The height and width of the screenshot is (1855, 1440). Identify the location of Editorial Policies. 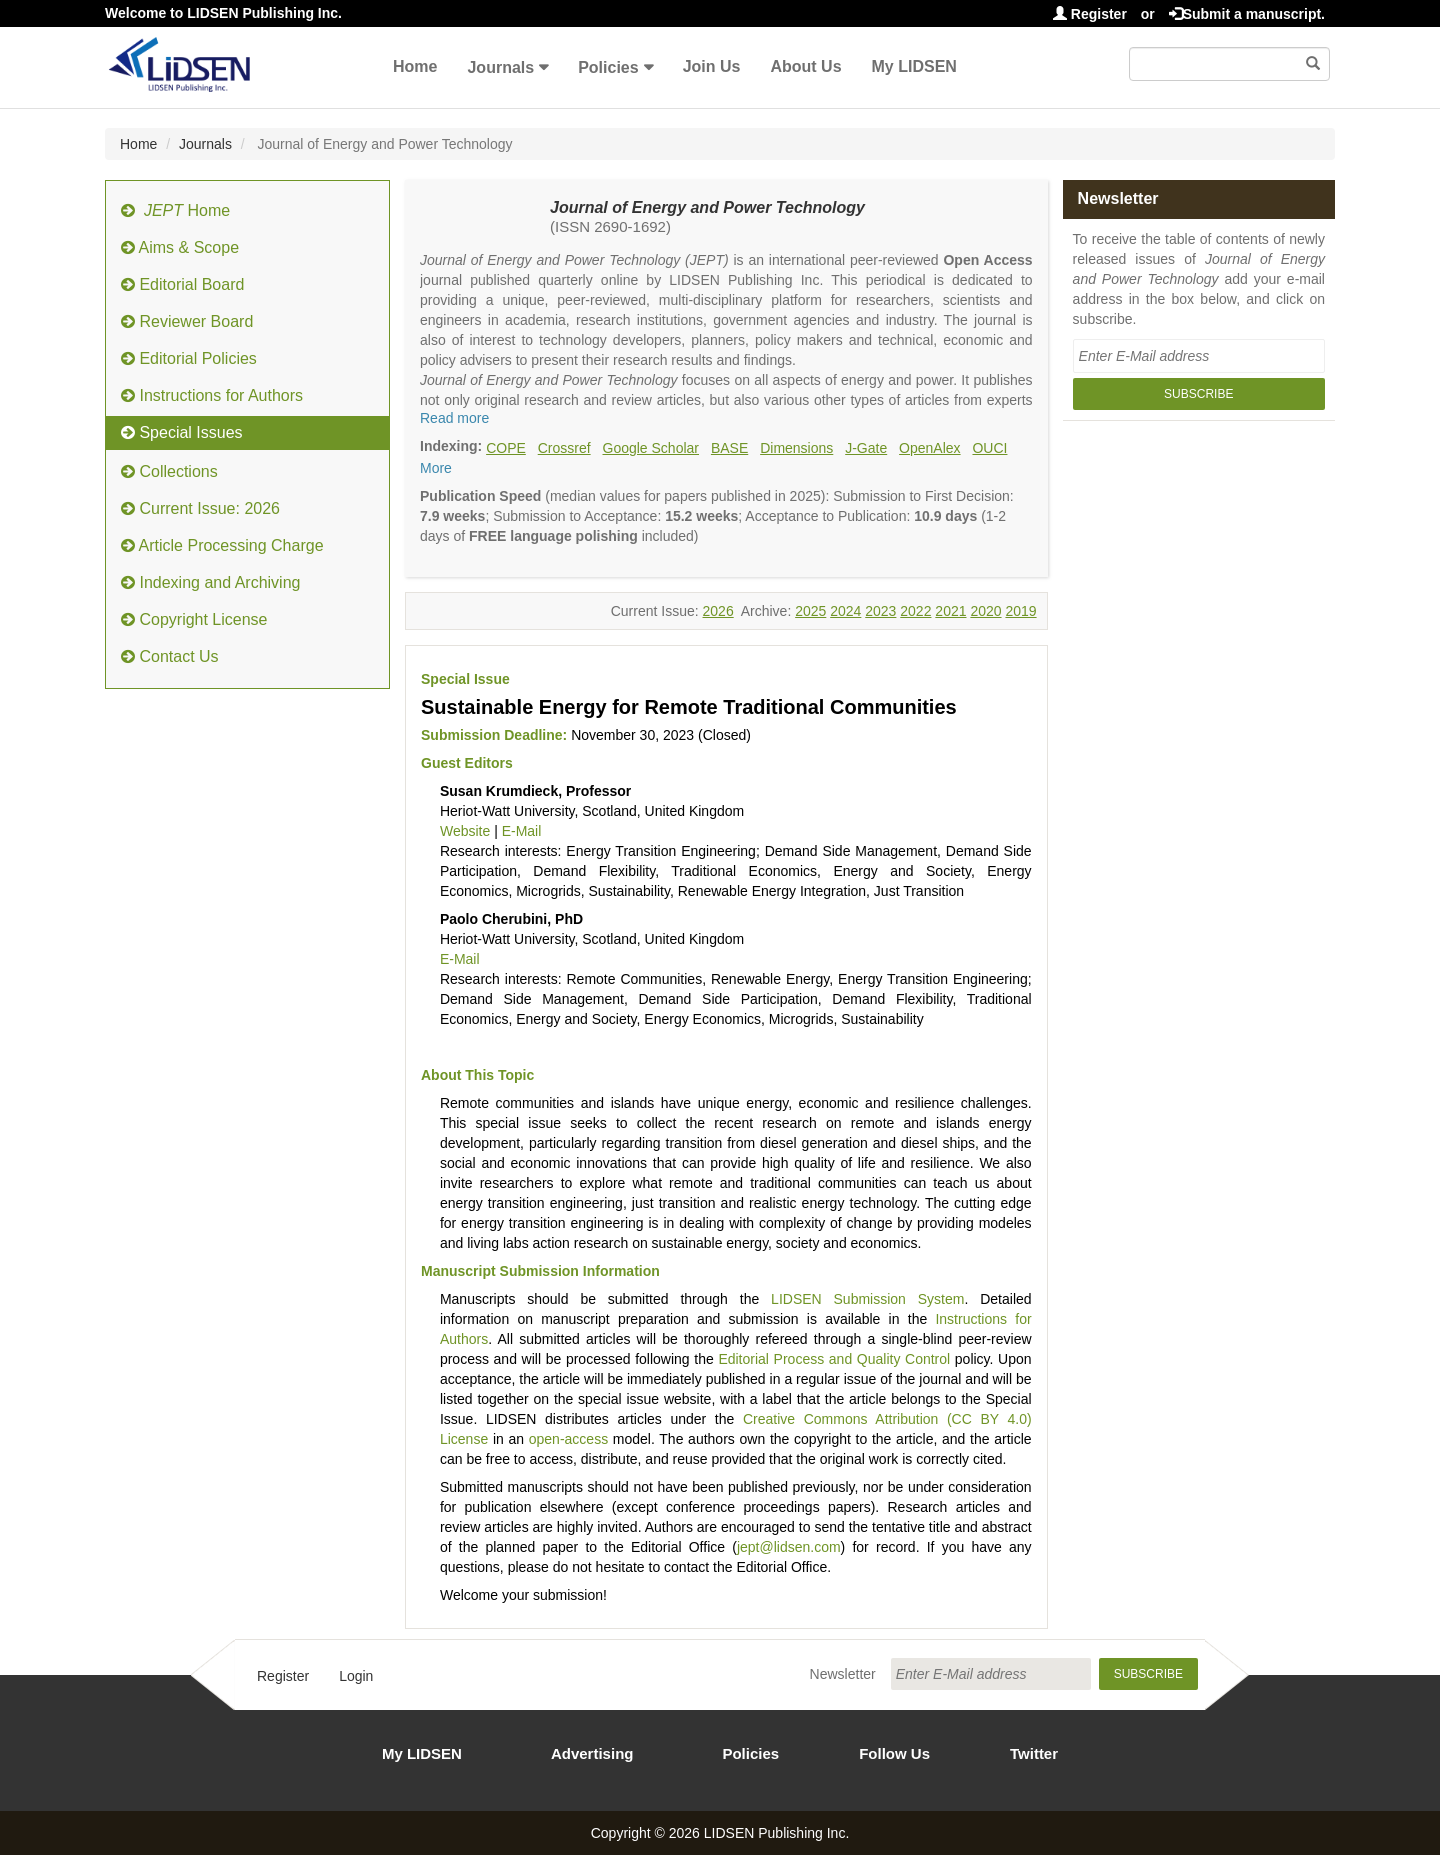
(189, 358).